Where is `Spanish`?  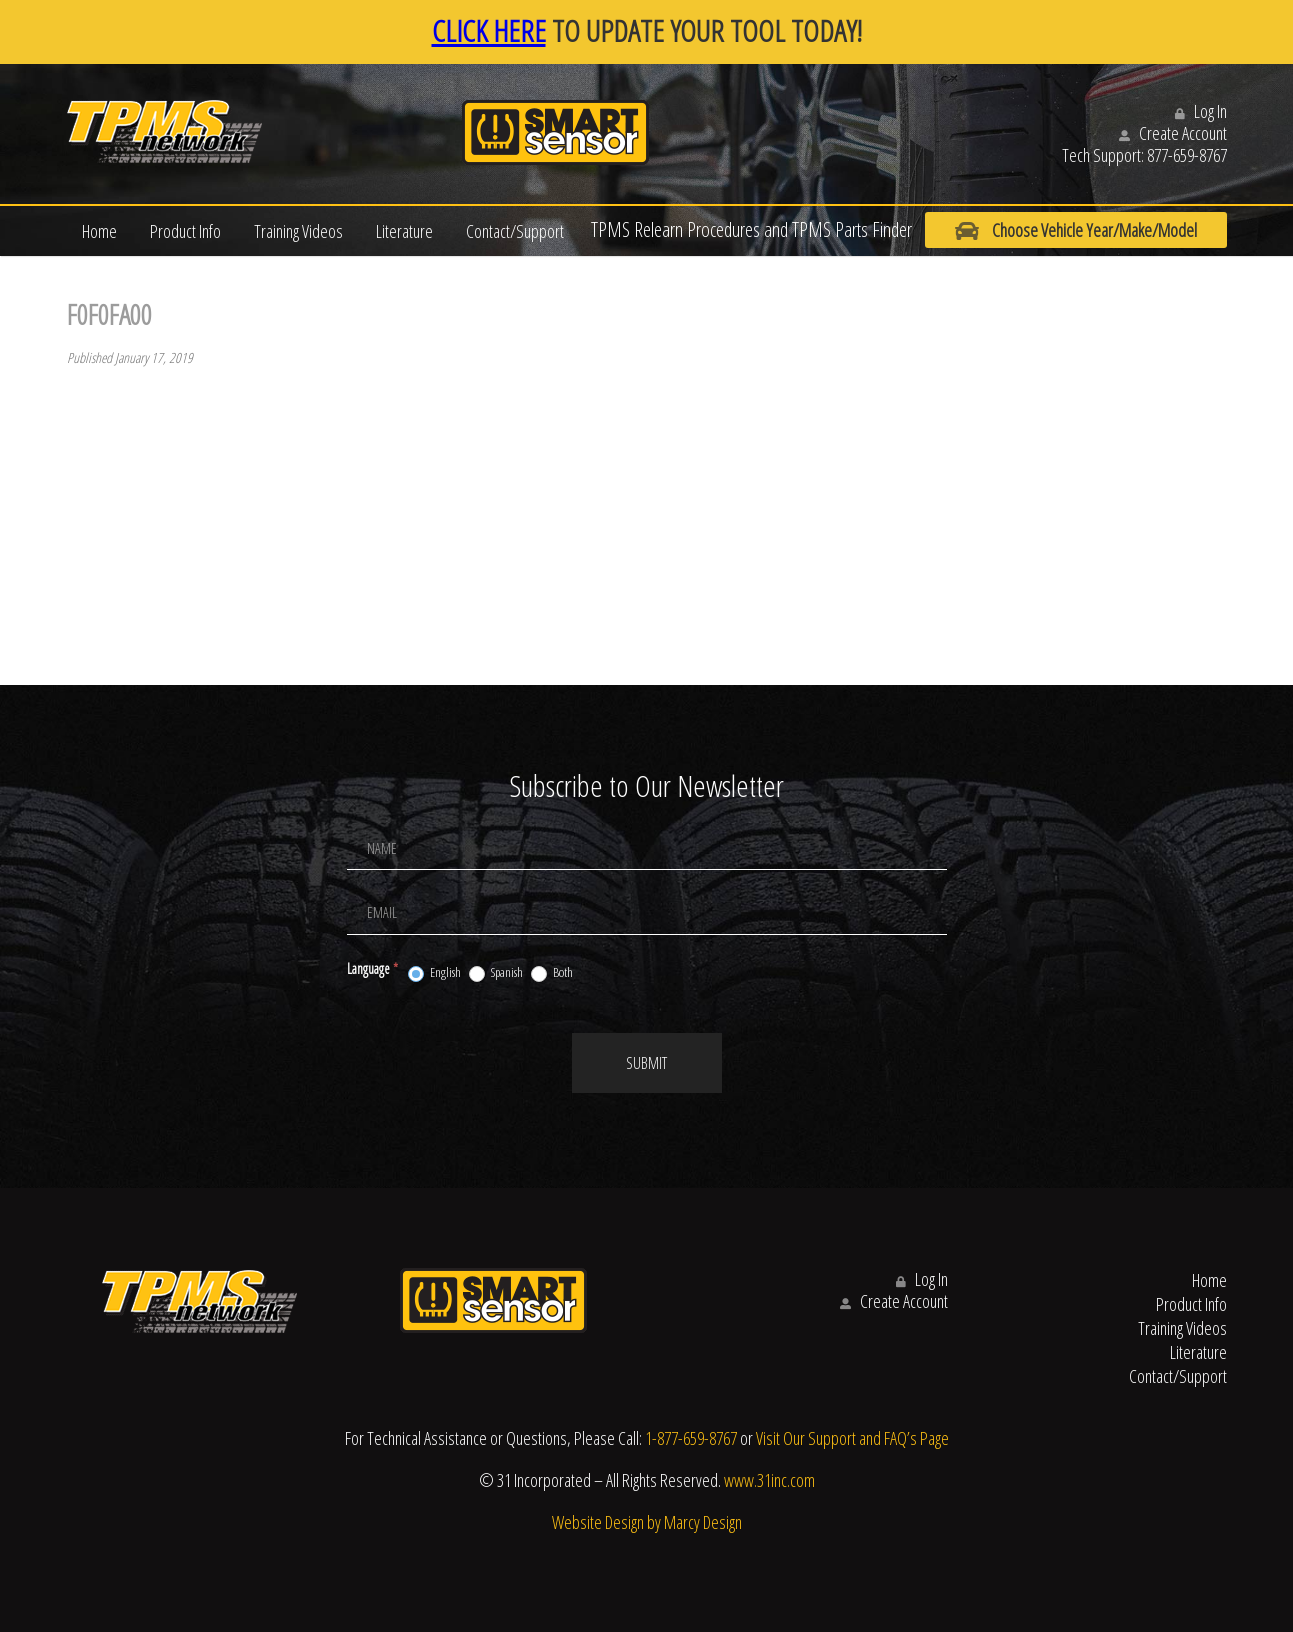 Spanish is located at coordinates (496, 973).